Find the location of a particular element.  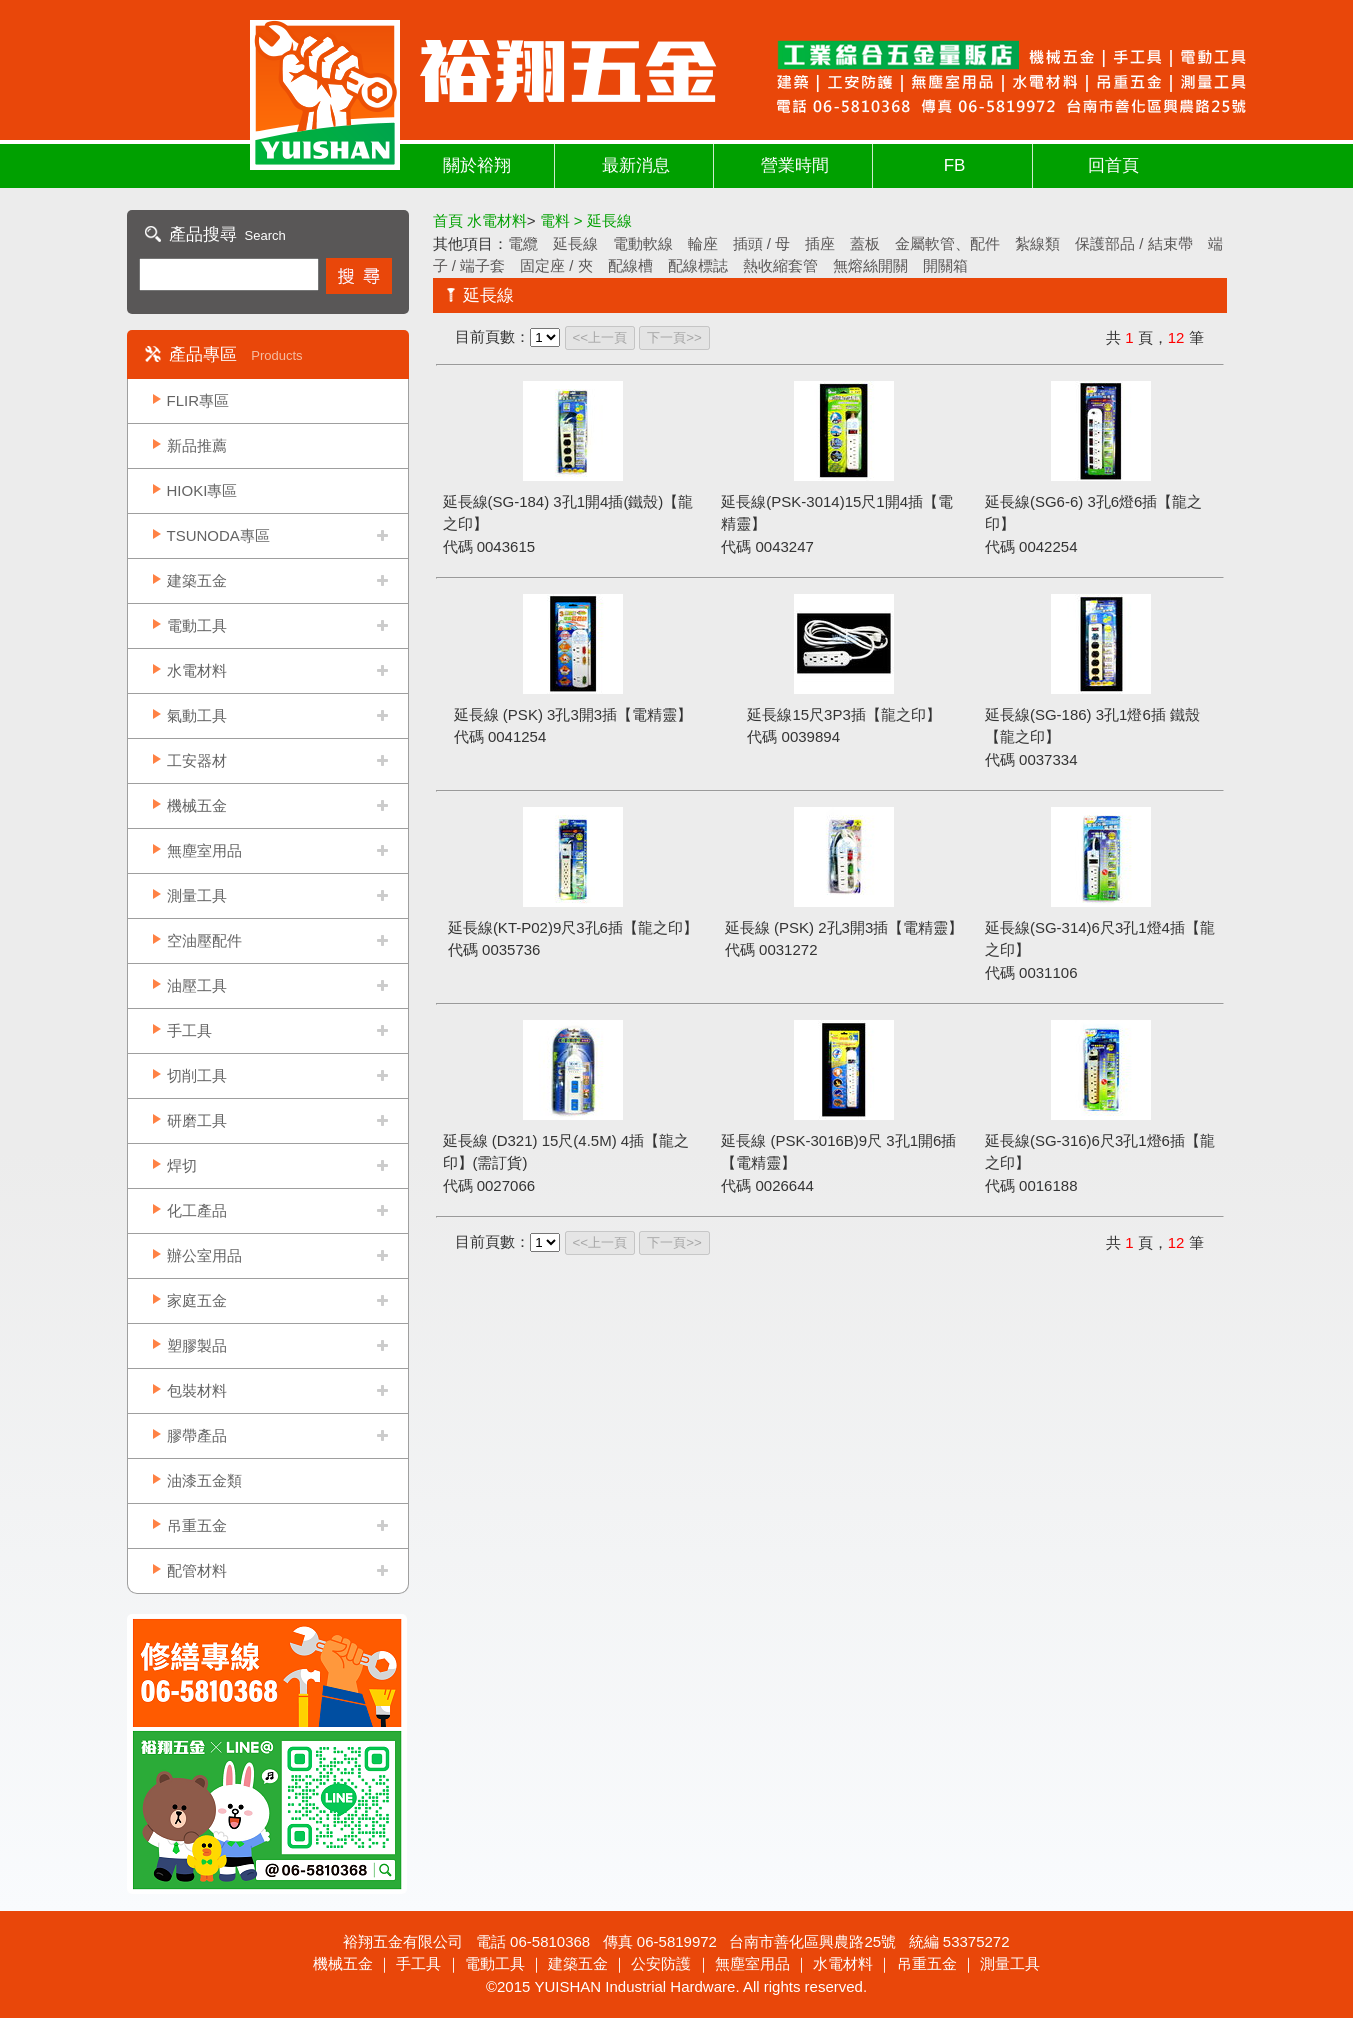

電動工具 is located at coordinates (197, 625).